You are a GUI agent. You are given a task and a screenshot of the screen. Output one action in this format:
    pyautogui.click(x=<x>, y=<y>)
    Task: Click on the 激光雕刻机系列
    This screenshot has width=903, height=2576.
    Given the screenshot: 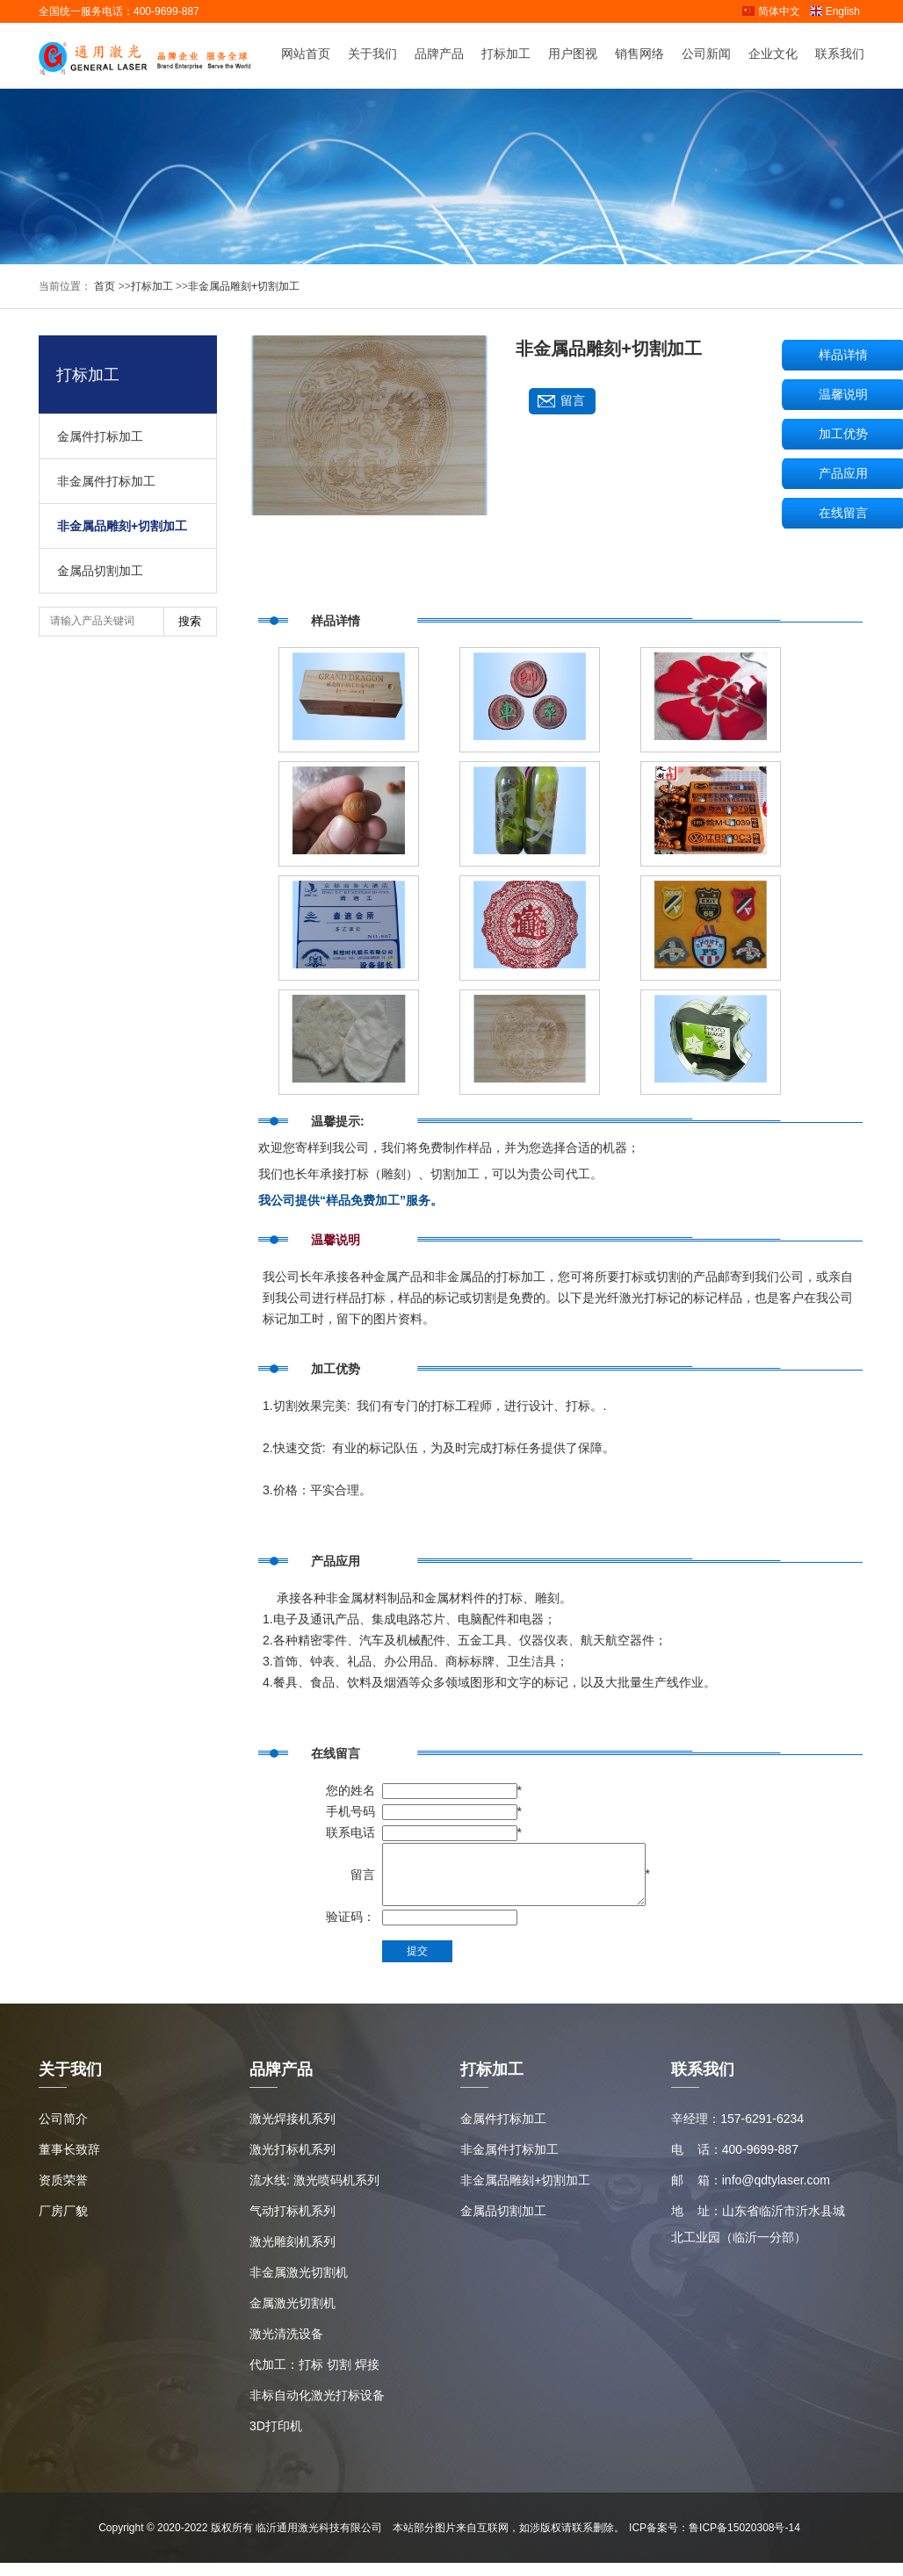 What is the action you would take?
    pyautogui.click(x=292, y=2255)
    